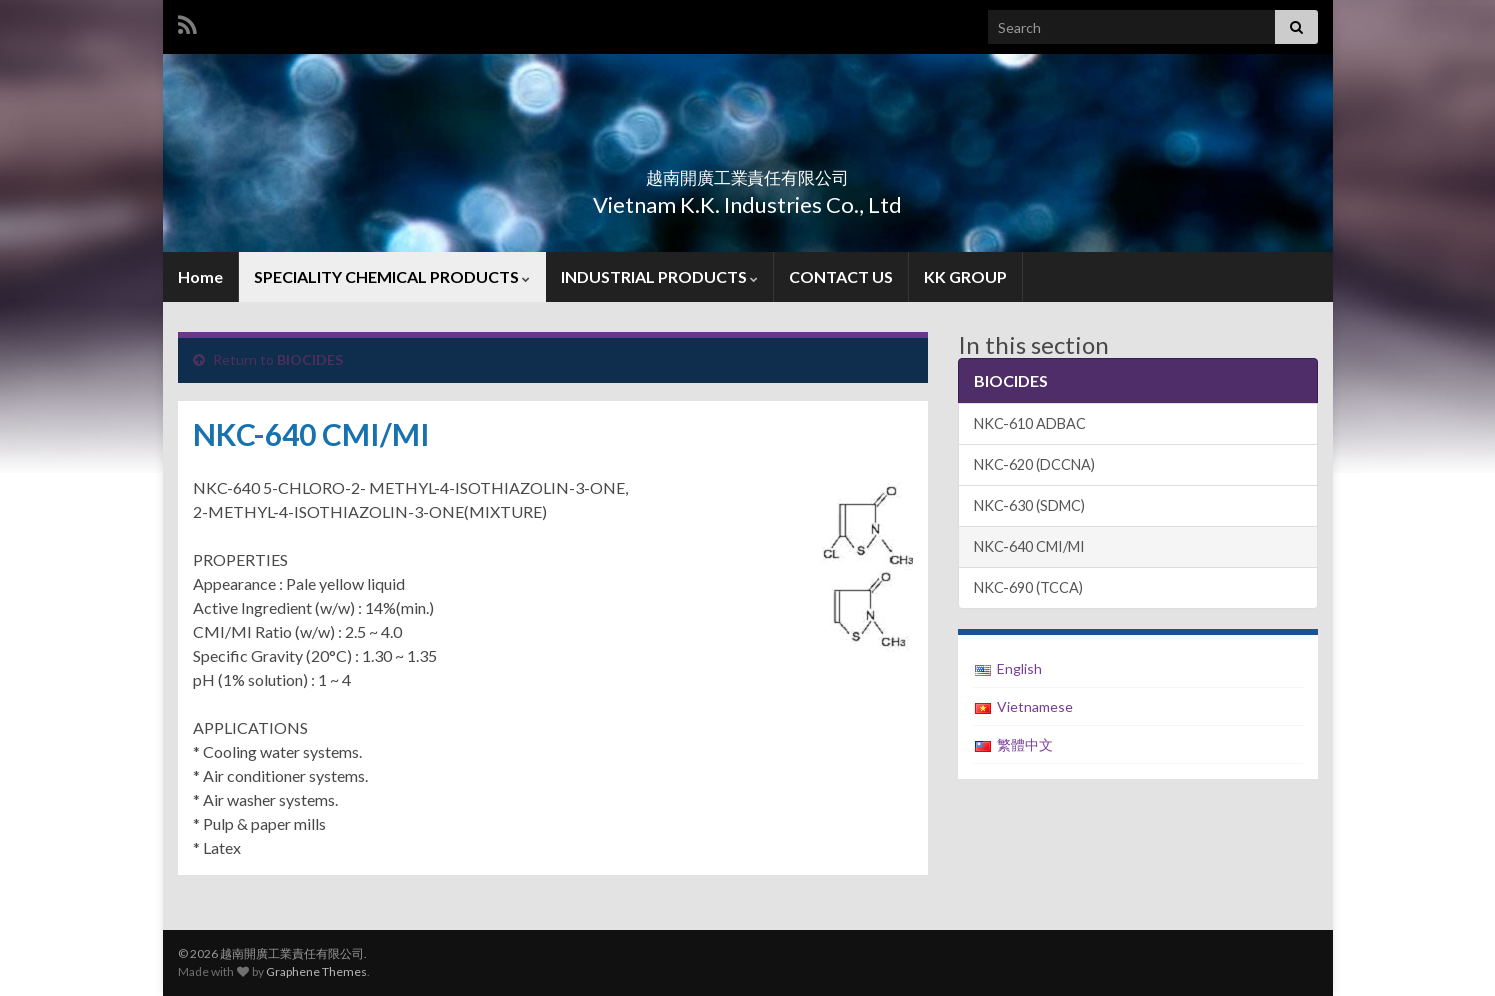 The width and height of the screenshot is (1495, 996). What do you see at coordinates (1029, 505) in the screenshot?
I see `NKC-630 (SDMC)` at bounding box center [1029, 505].